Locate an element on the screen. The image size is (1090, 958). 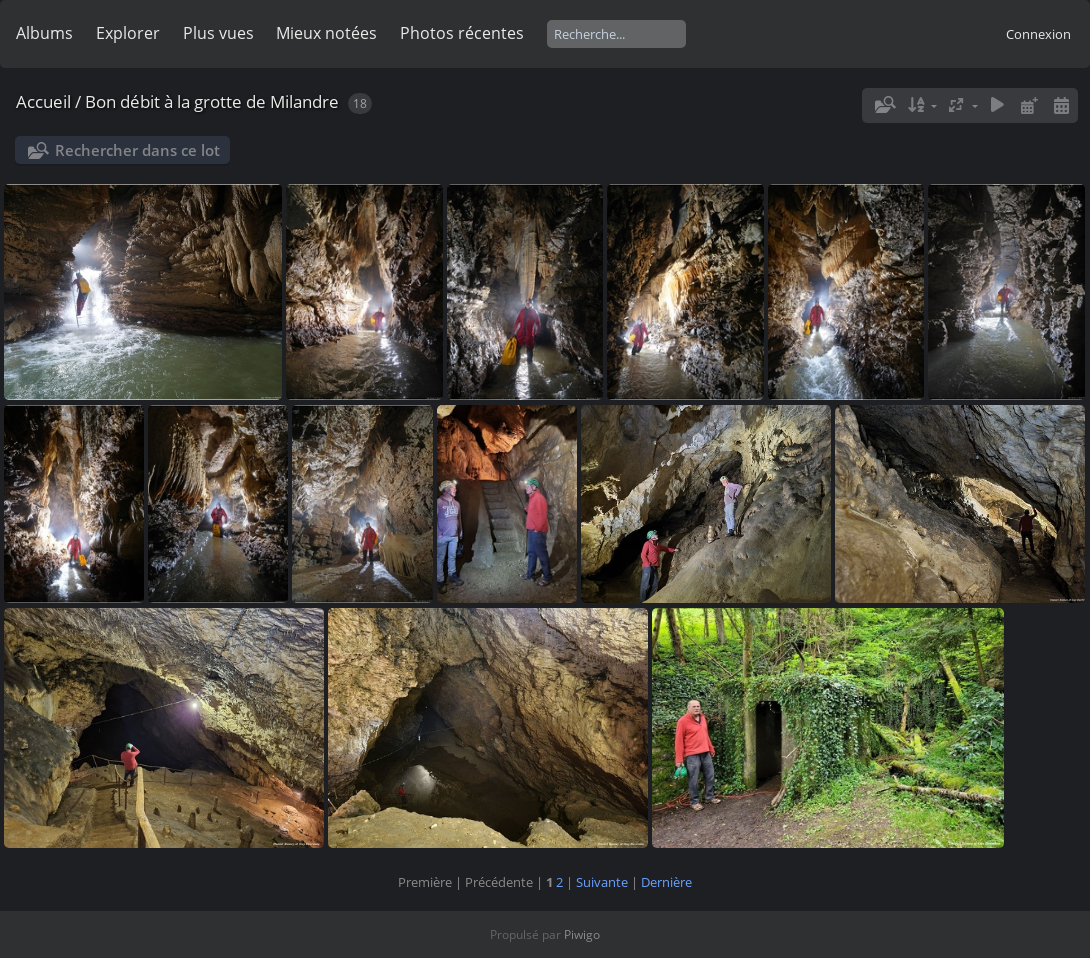
Rechercher dans ce lot is located at coordinates (137, 150).